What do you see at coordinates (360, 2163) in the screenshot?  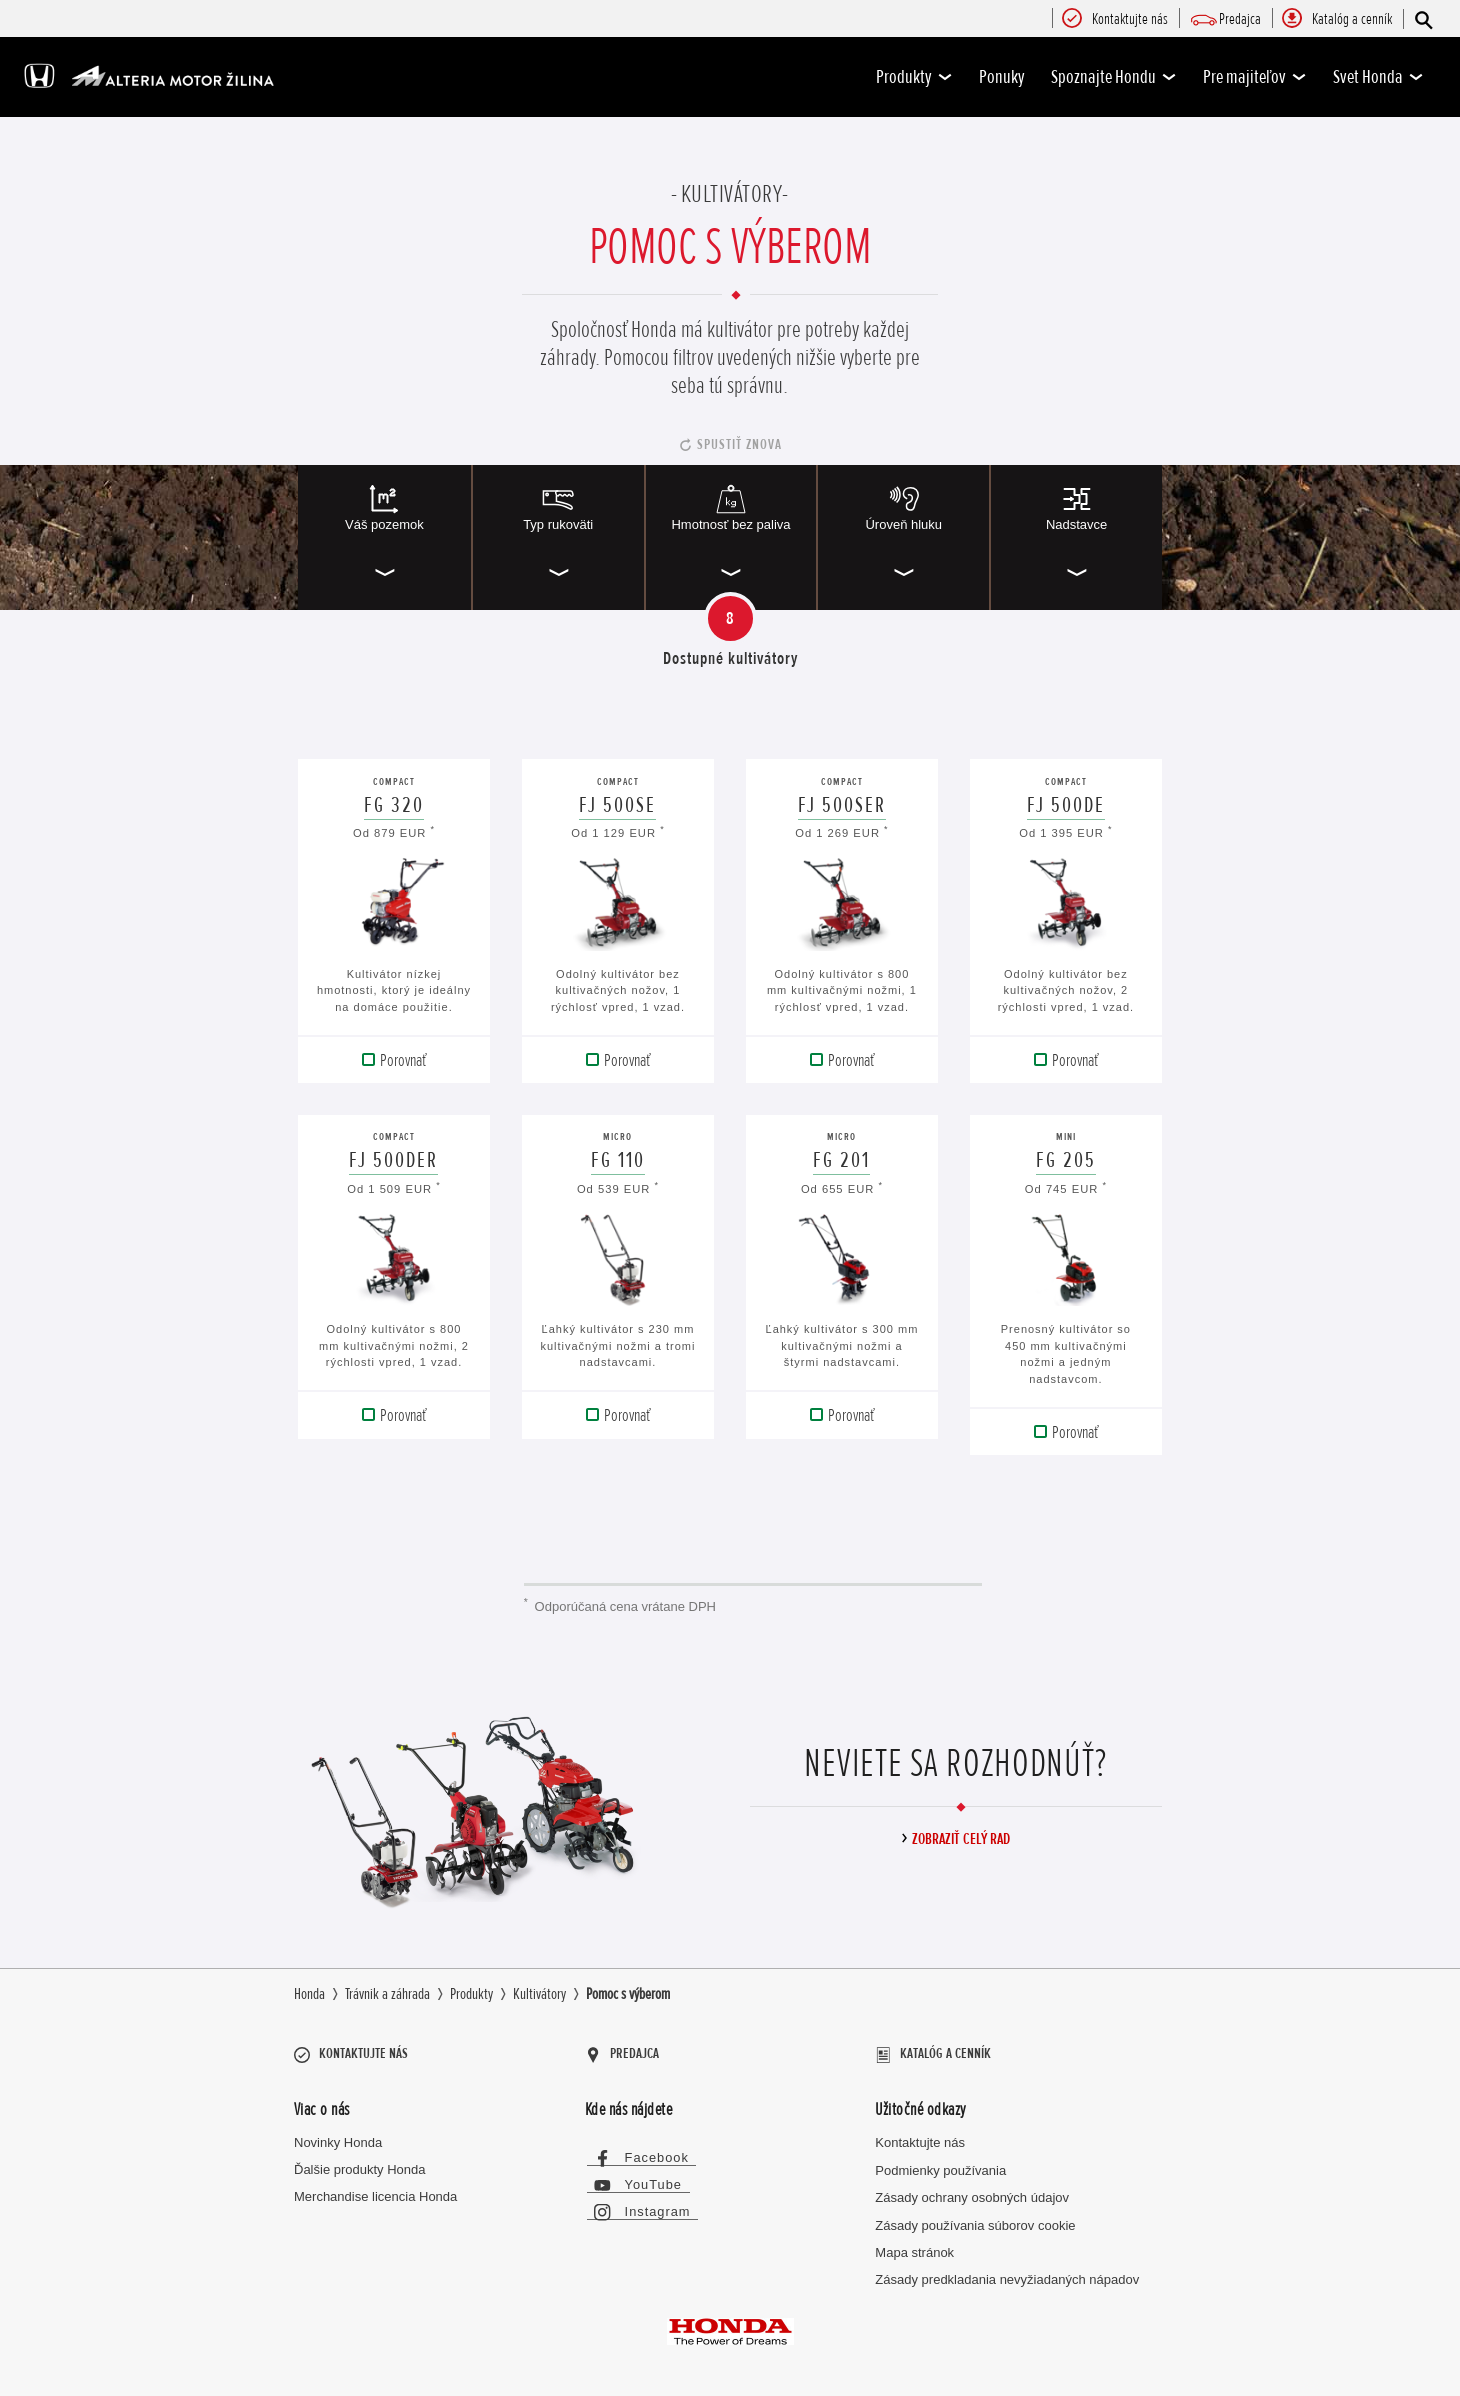 I see `Ďalšie produkty Honda` at bounding box center [360, 2163].